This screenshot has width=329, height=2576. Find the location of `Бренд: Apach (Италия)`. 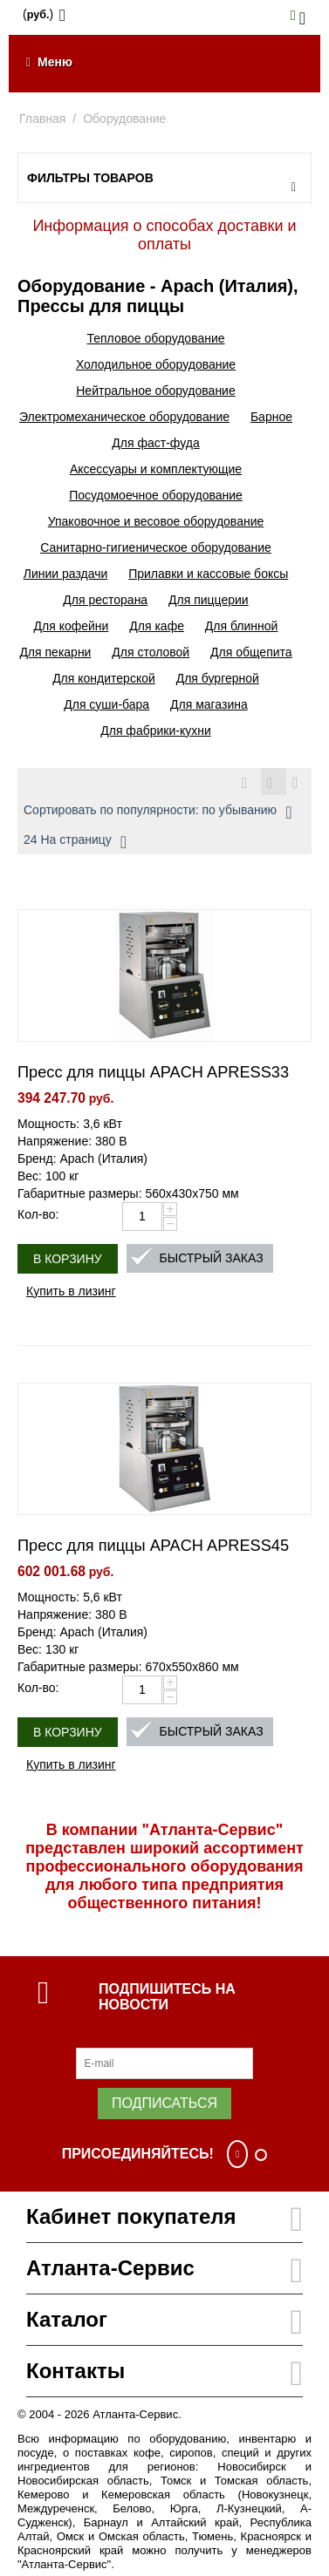

Бренд: Apach (Италия) is located at coordinates (82, 1159).